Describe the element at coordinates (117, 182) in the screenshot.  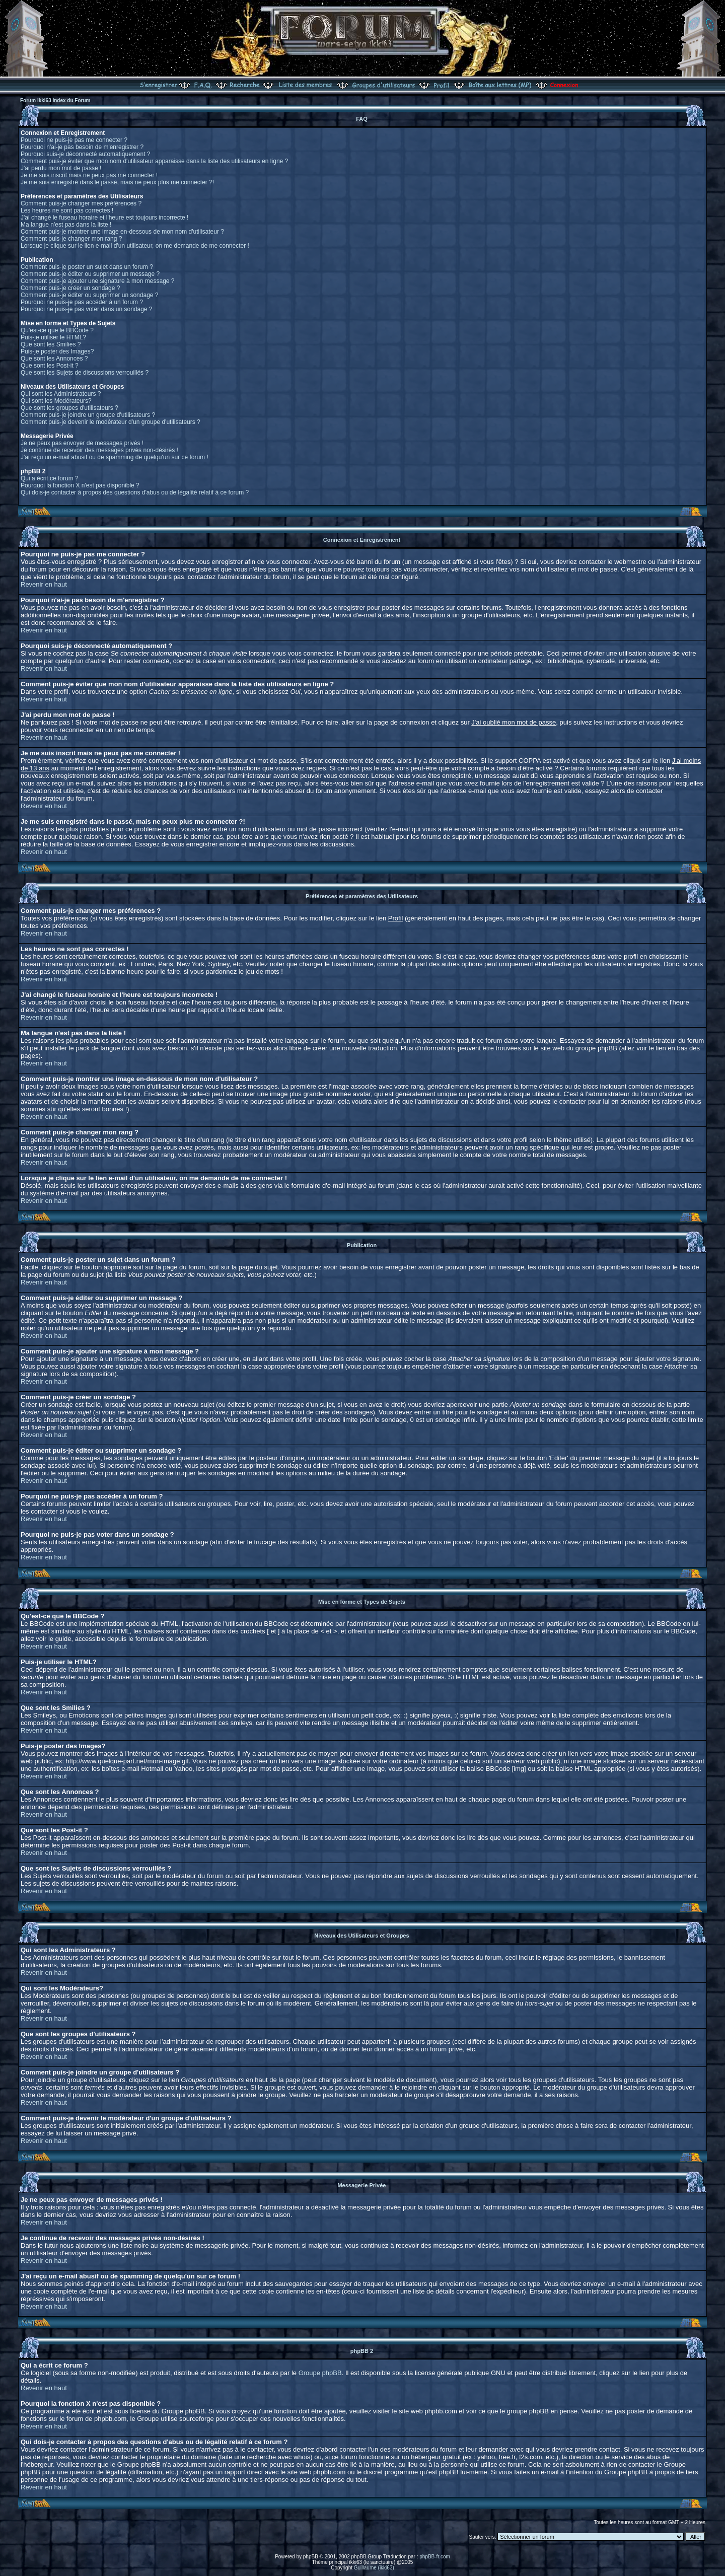
I see `Je me suis enregistré dans le passé, mais ne peux plus me connecter ?!` at that location.